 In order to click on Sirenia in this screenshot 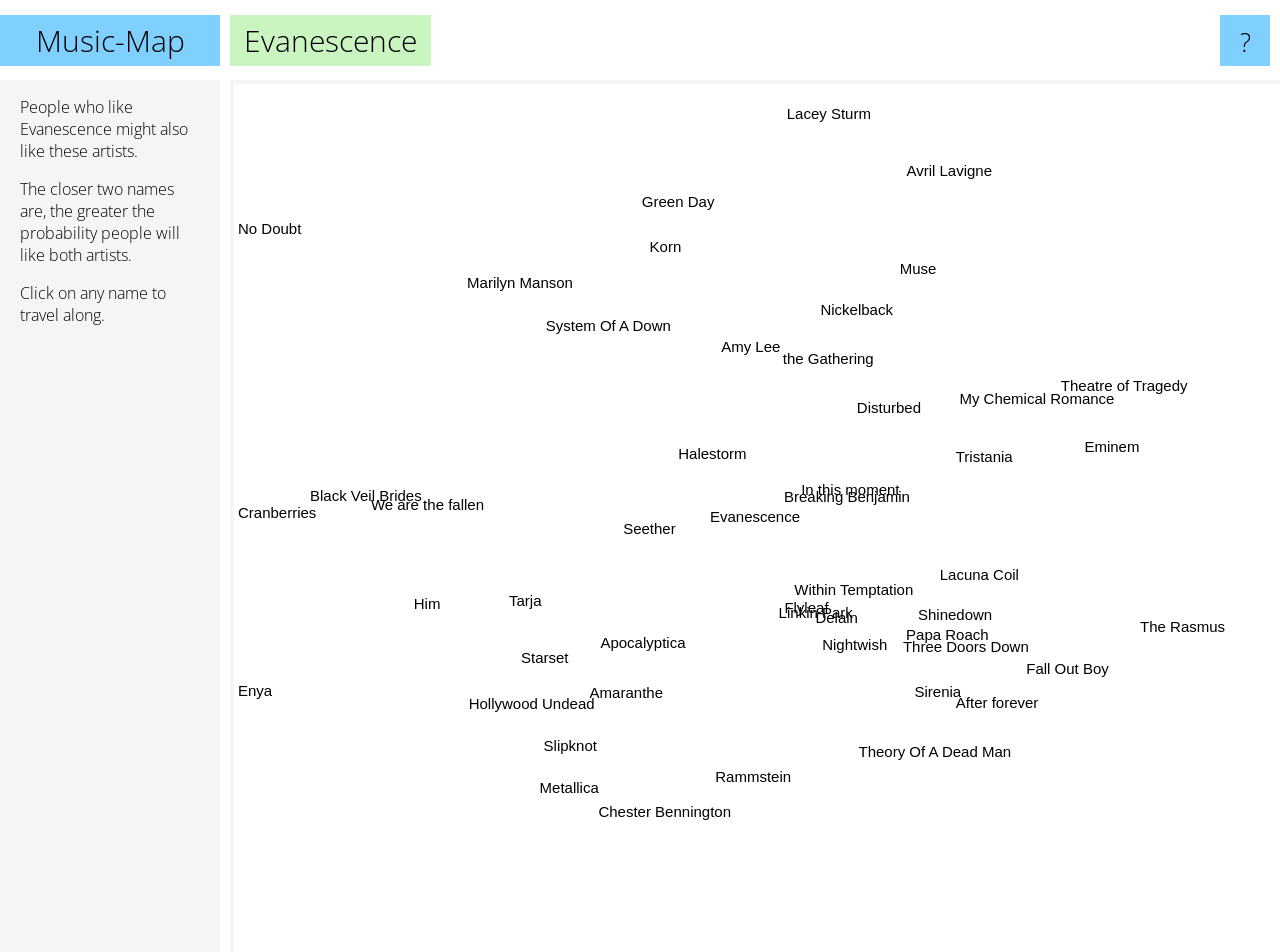, I will do `click(900, 696)`.